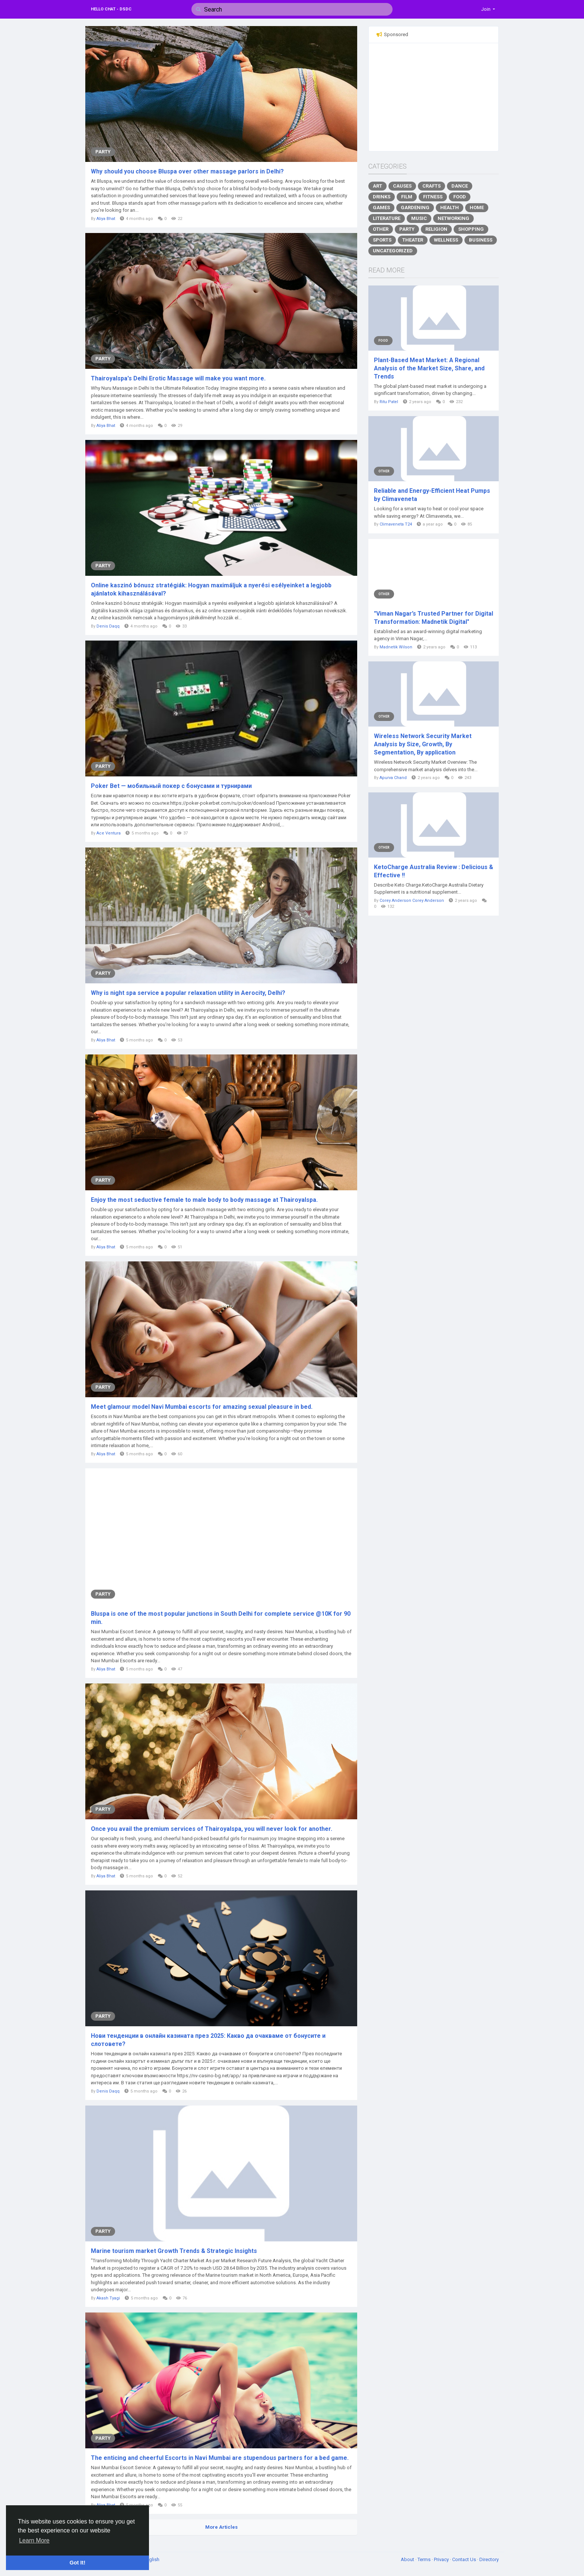  What do you see at coordinates (429, 368) in the screenshot?
I see `Plant-Based Meat Market: A Regional Analysis of the Market Size, Share, and Trends` at bounding box center [429, 368].